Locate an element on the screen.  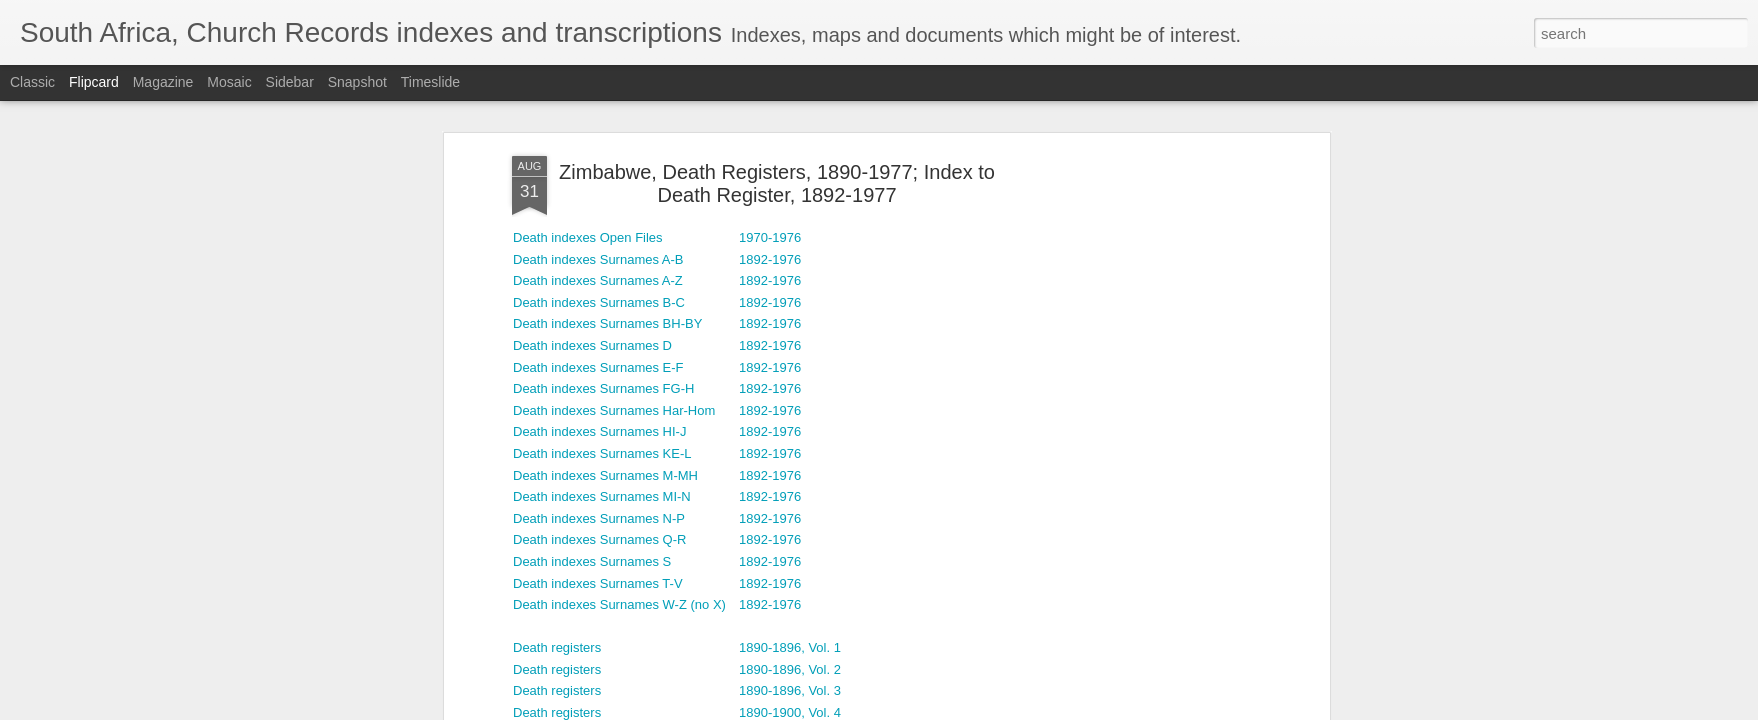
1906-1912, Vol. 14 is located at coordinates (793, 517).